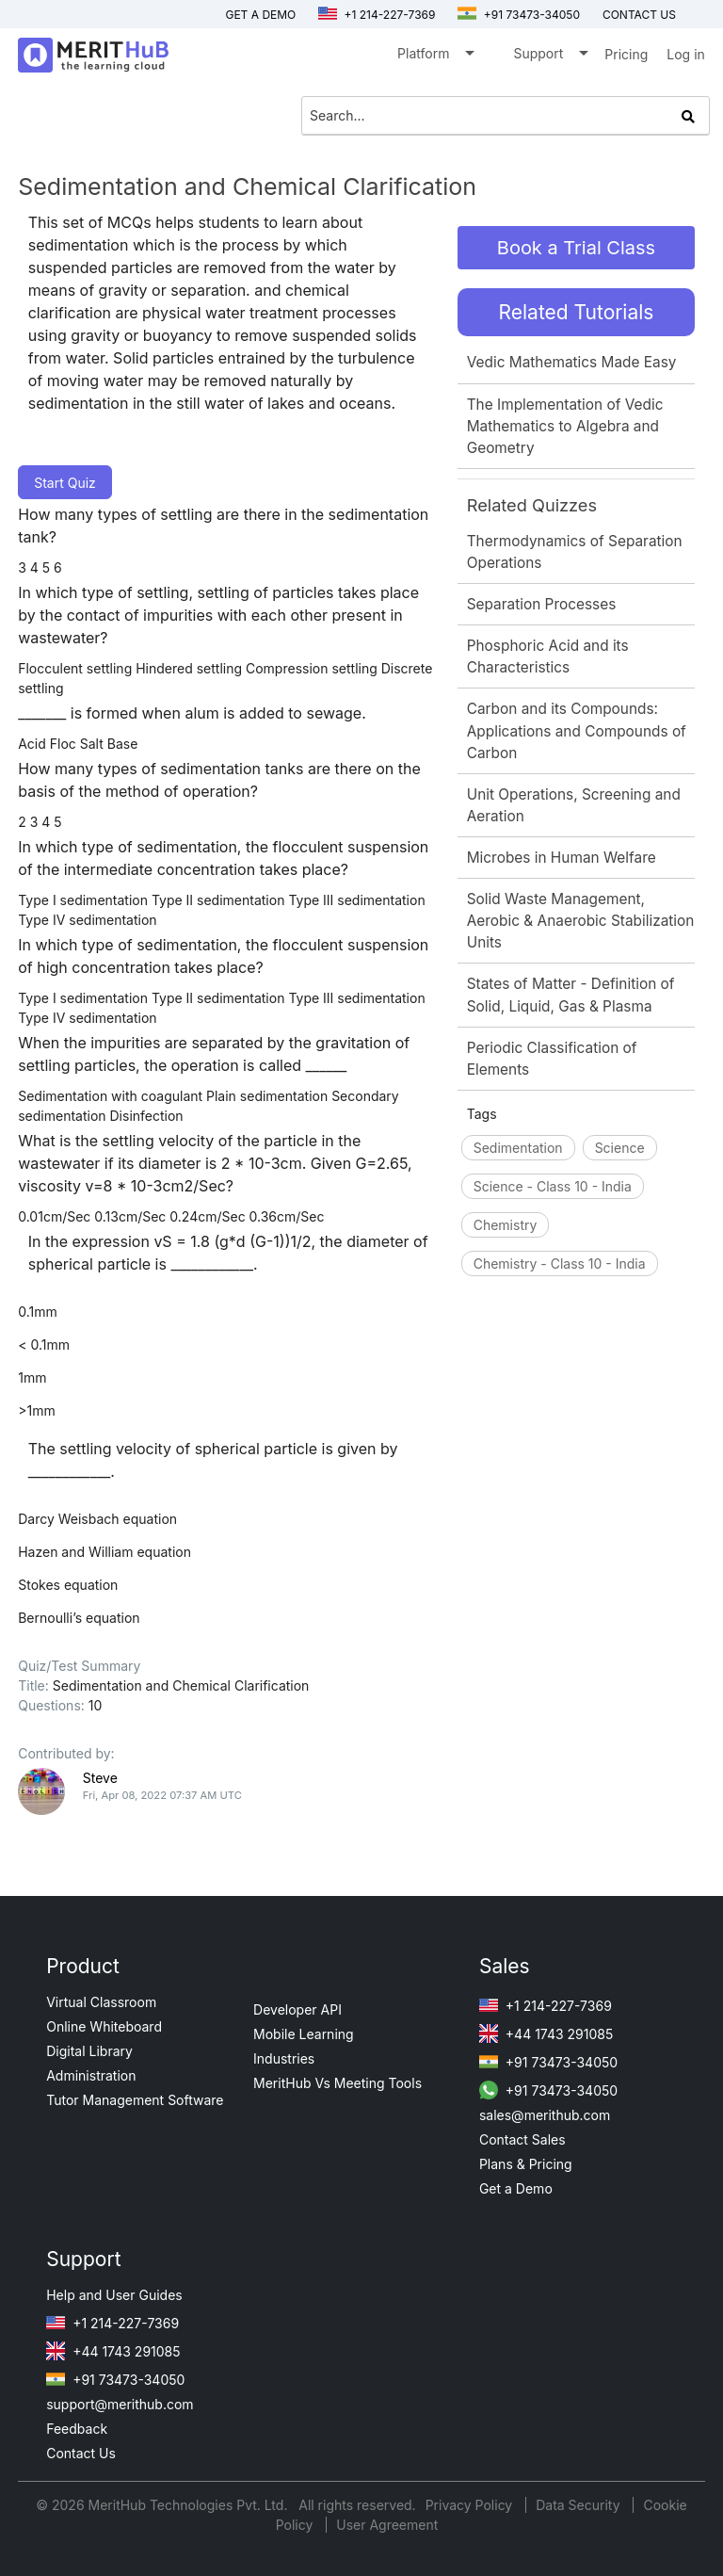 The width and height of the screenshot is (723, 2576). Describe the element at coordinates (519, 15) in the screenshot. I see `+91 73473-34050` at that location.